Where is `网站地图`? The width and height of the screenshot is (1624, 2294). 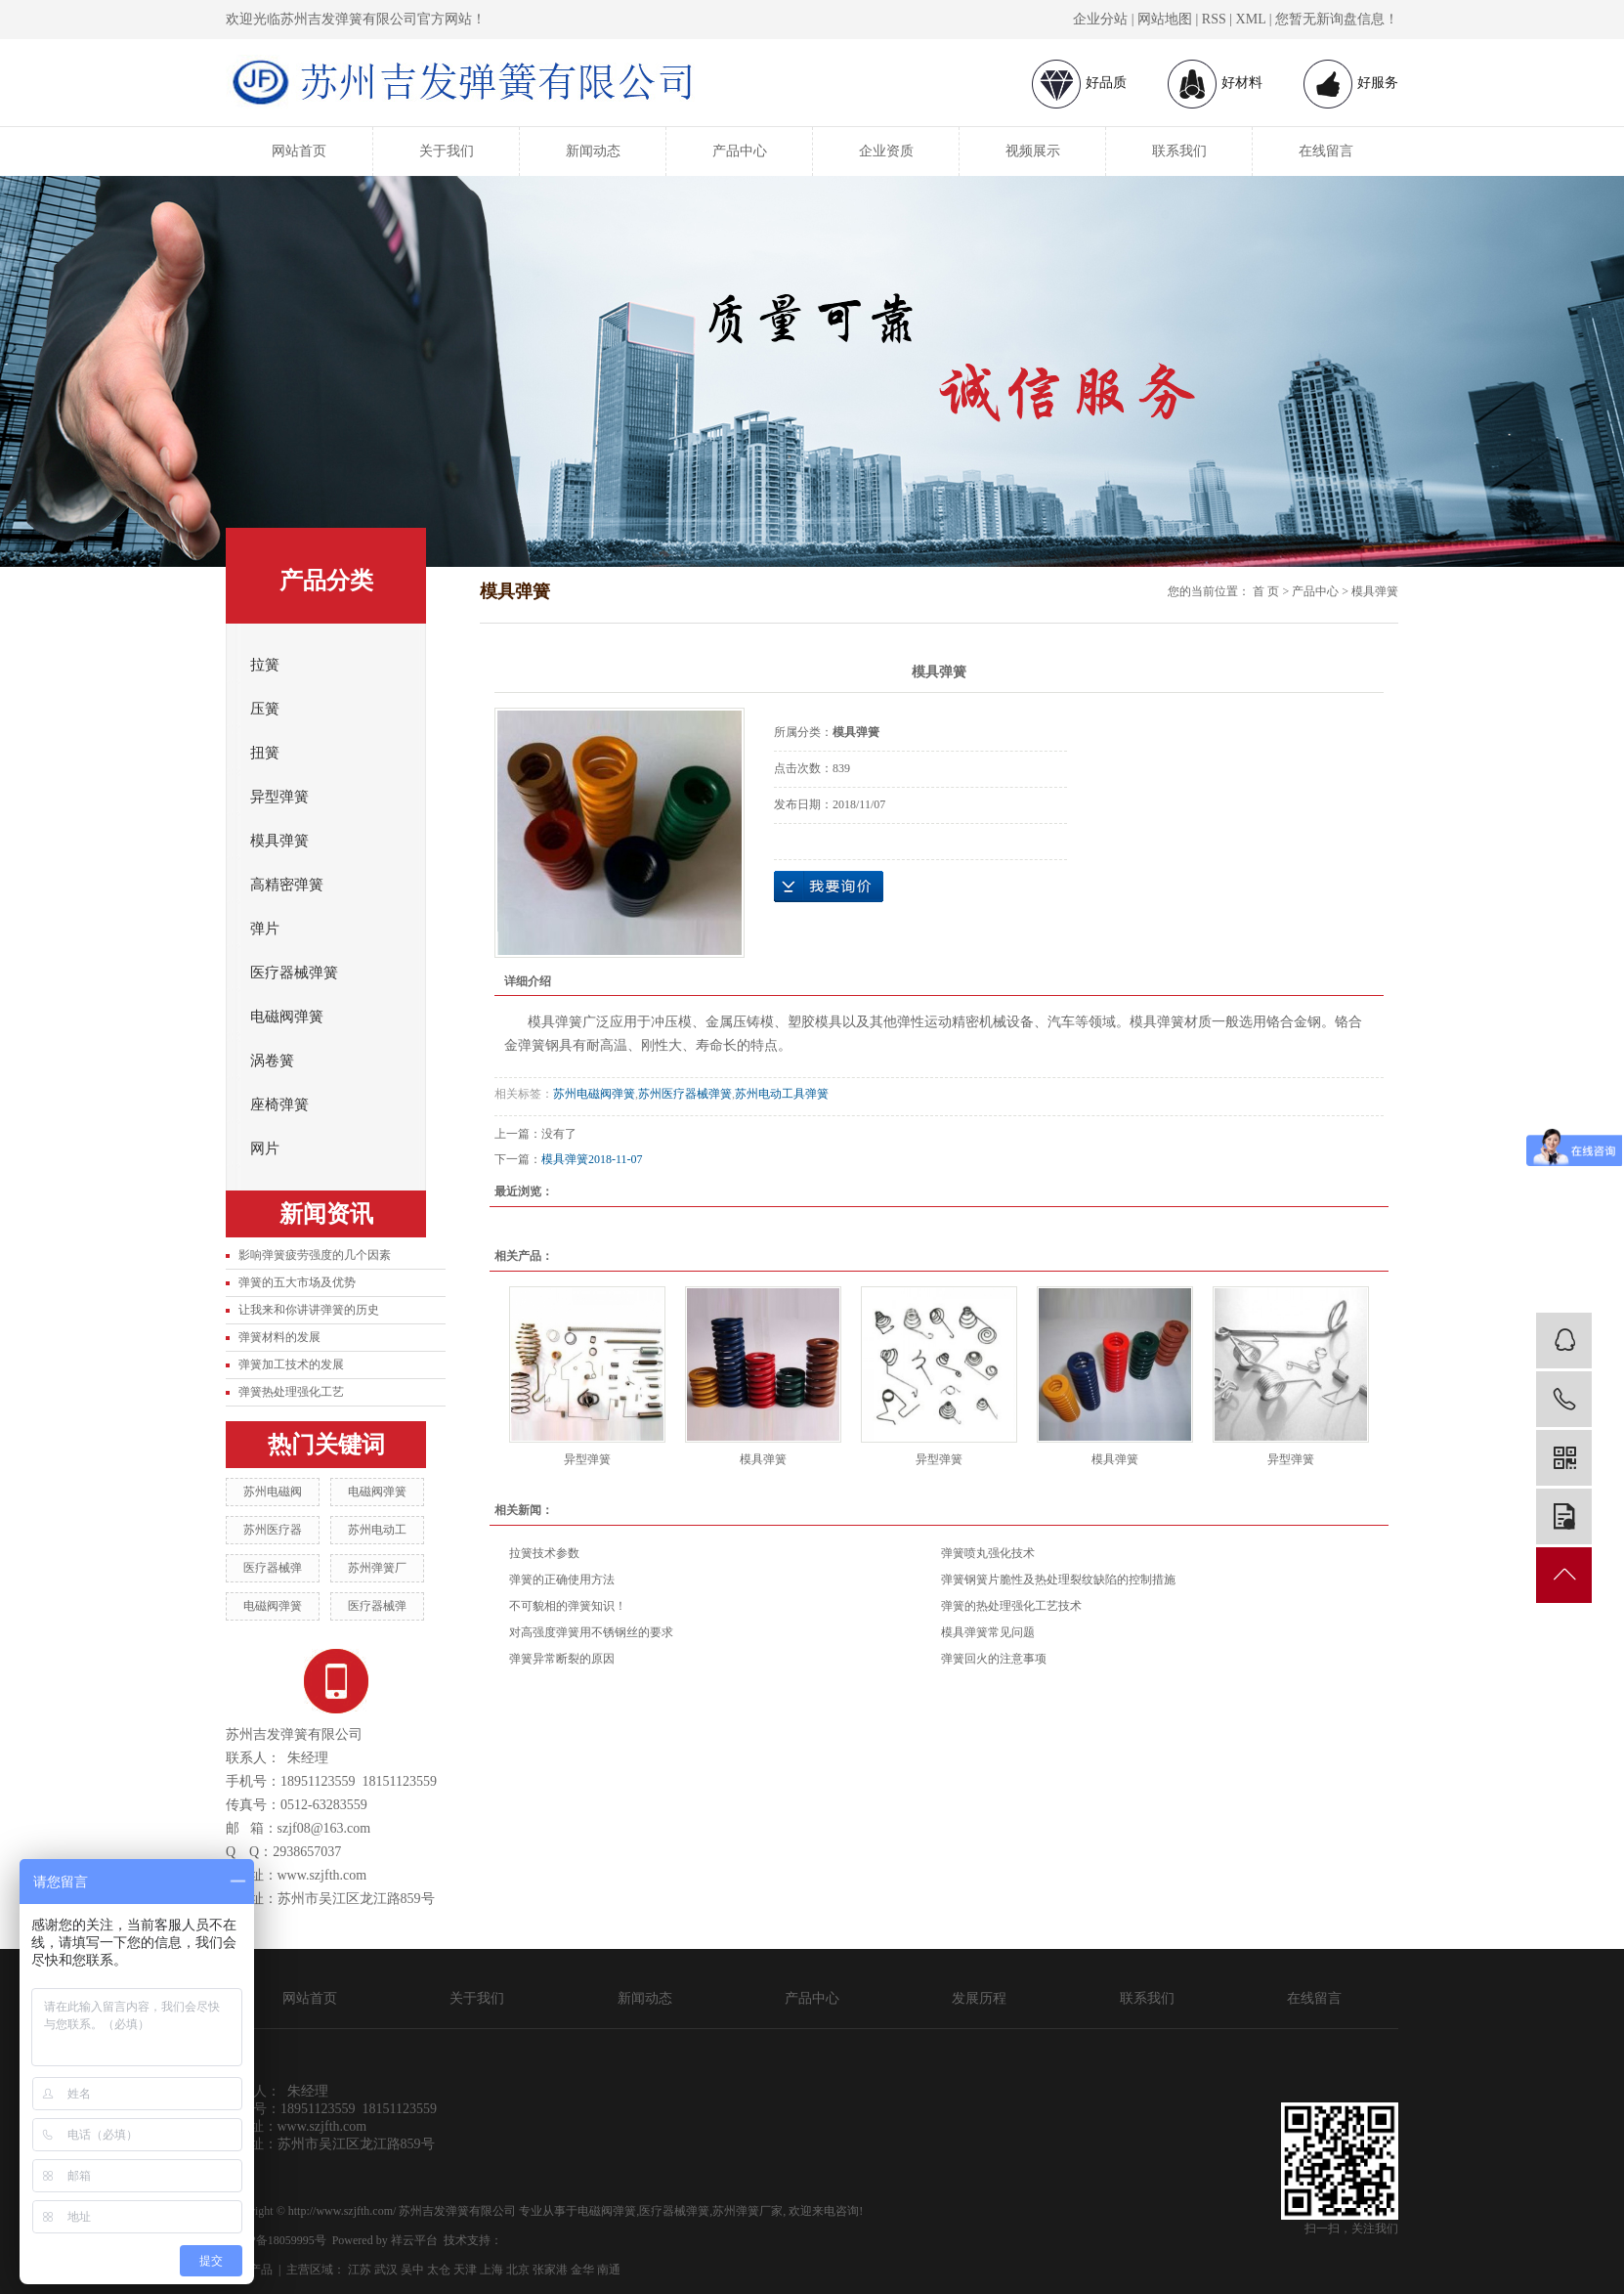 网站地图 is located at coordinates (1164, 19).